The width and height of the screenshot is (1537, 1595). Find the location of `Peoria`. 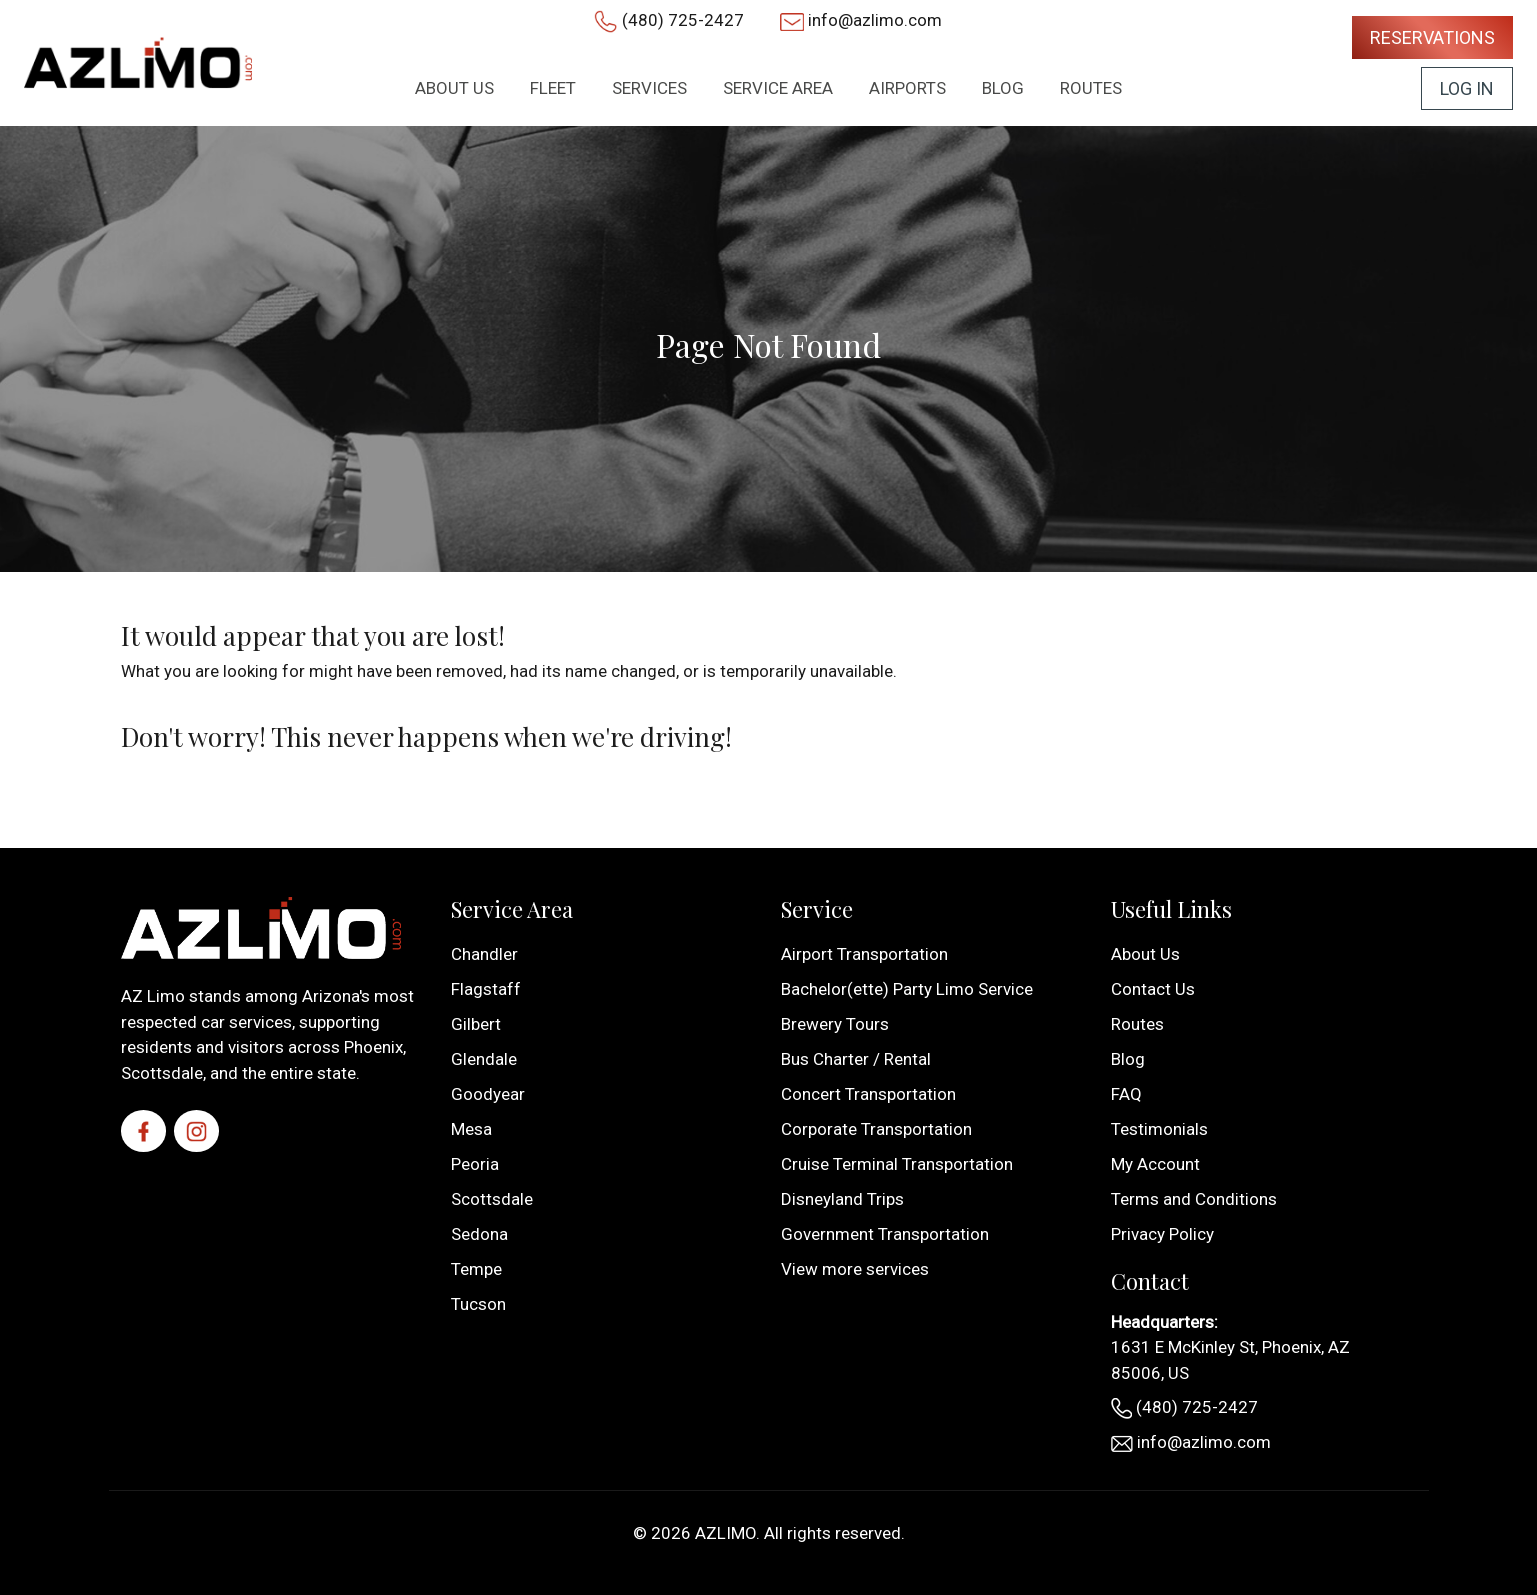

Peoria is located at coordinates (475, 1164).